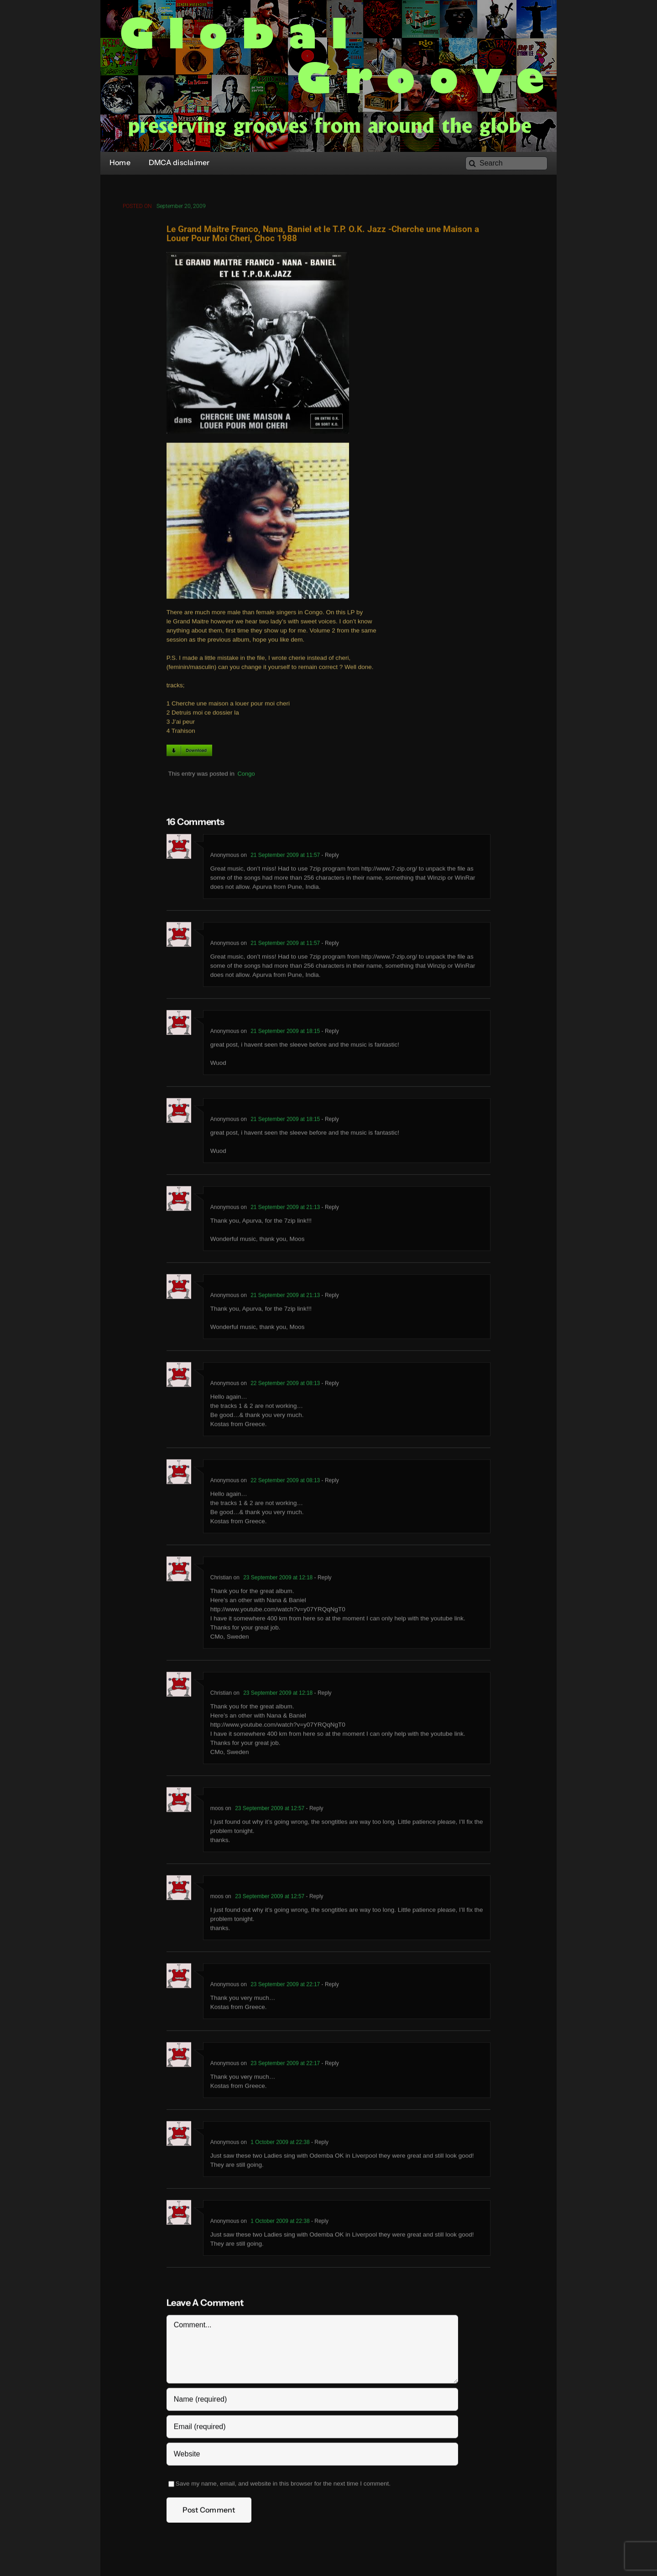 Image resolution: width=657 pixels, height=2576 pixels. What do you see at coordinates (506, 163) in the screenshot?
I see `[Search]` at bounding box center [506, 163].